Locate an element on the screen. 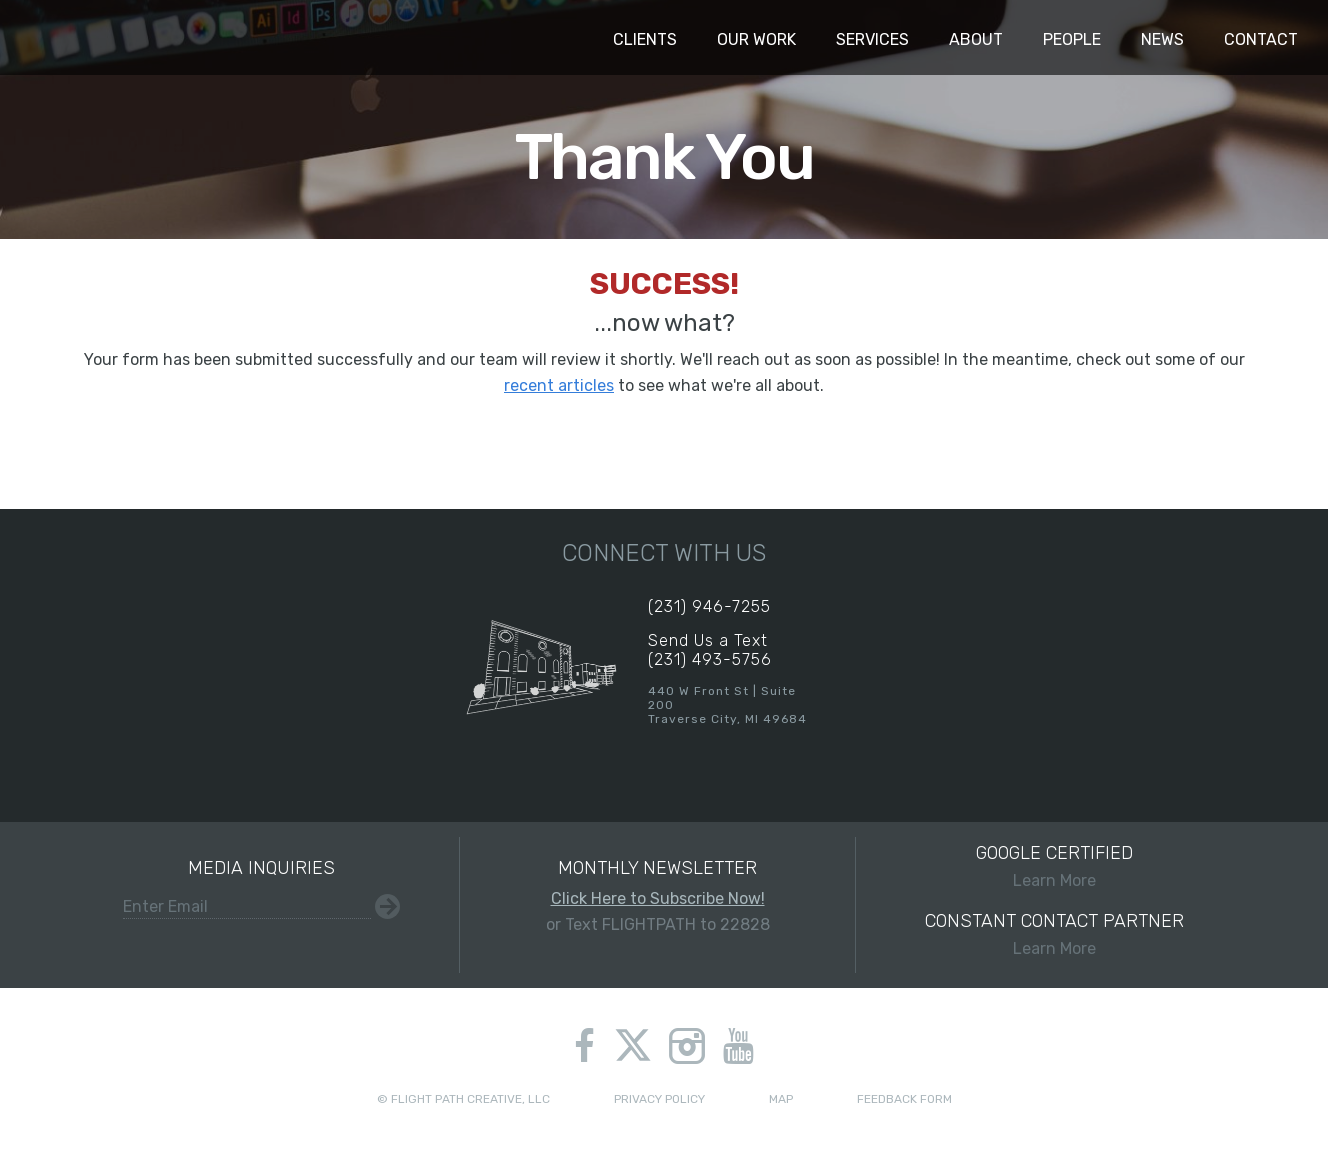 This screenshot has width=1328, height=1167. Send Us a Text(231) 493-5756 is located at coordinates (710, 650).